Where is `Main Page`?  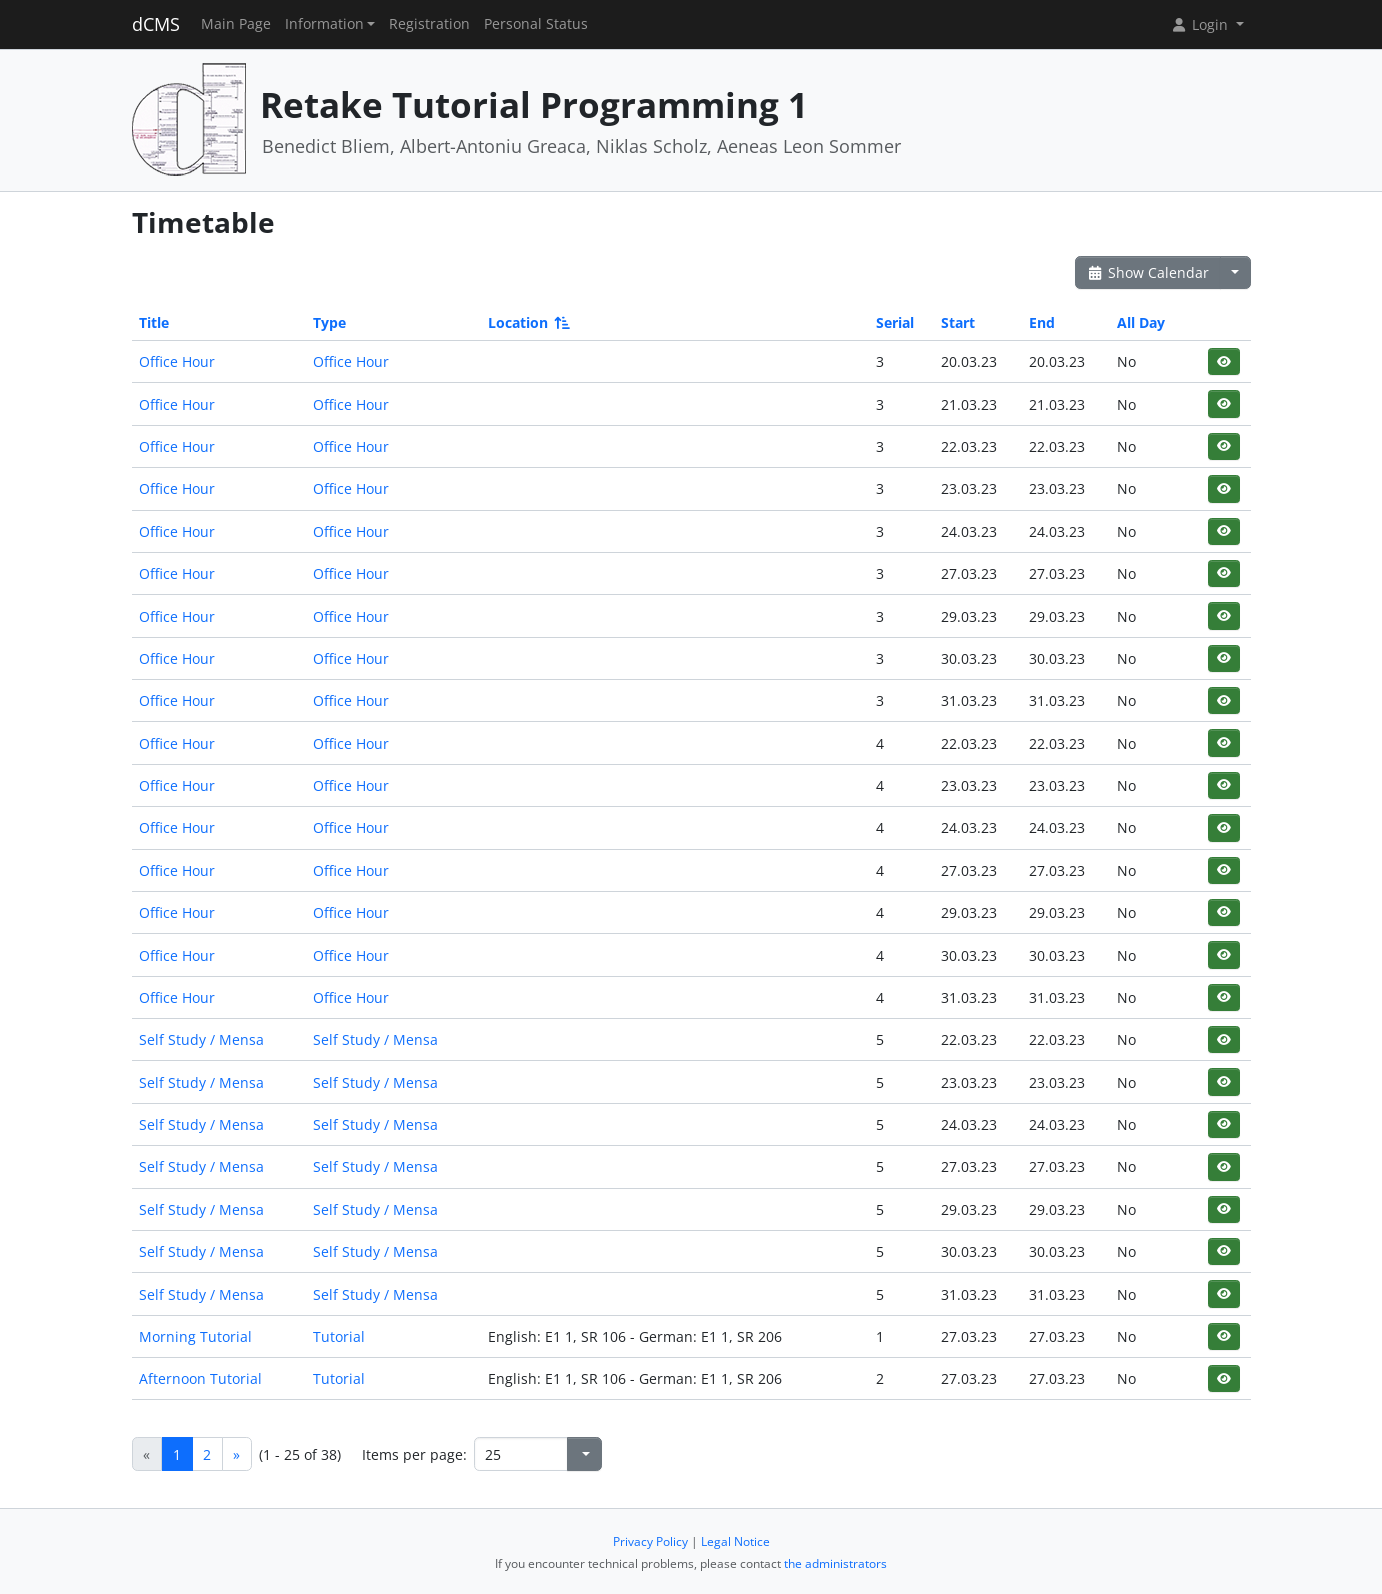
Main Page is located at coordinates (236, 24).